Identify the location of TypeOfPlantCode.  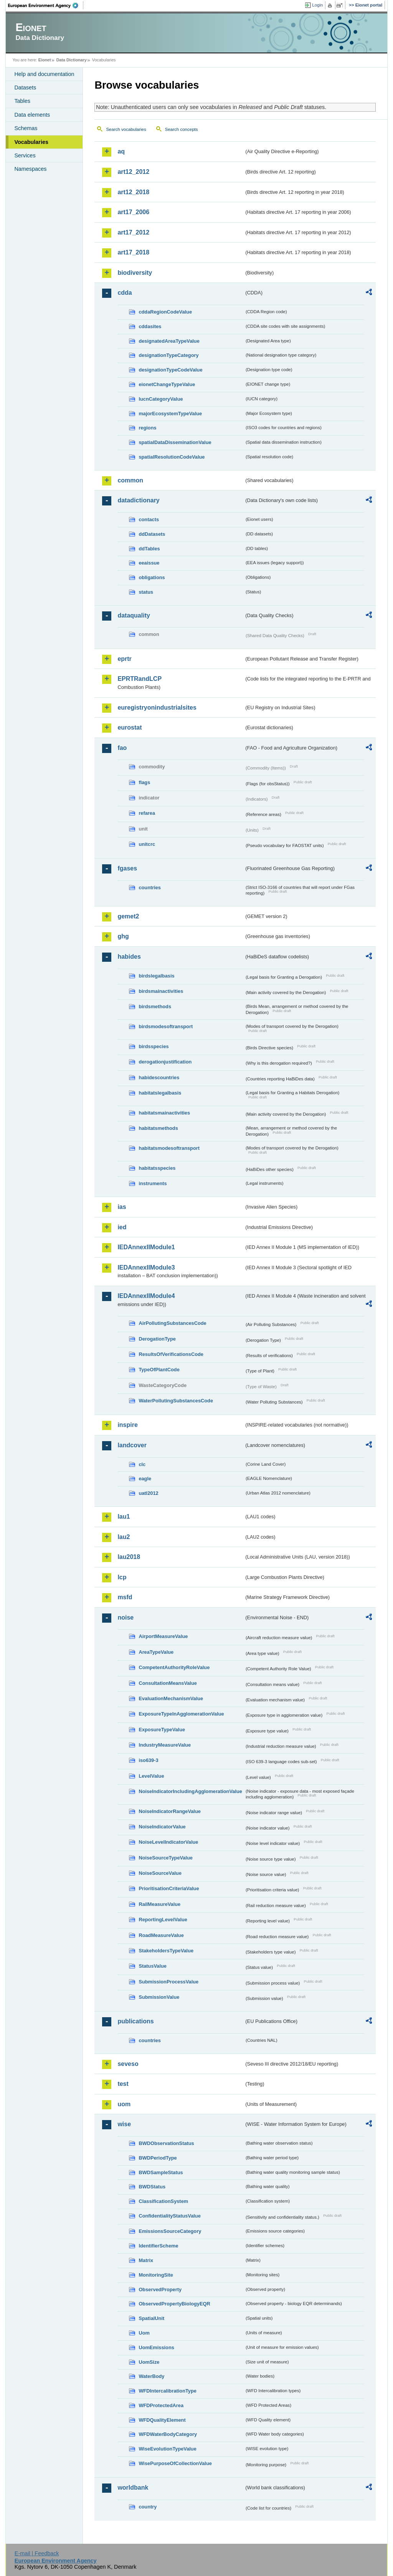
(159, 1369).